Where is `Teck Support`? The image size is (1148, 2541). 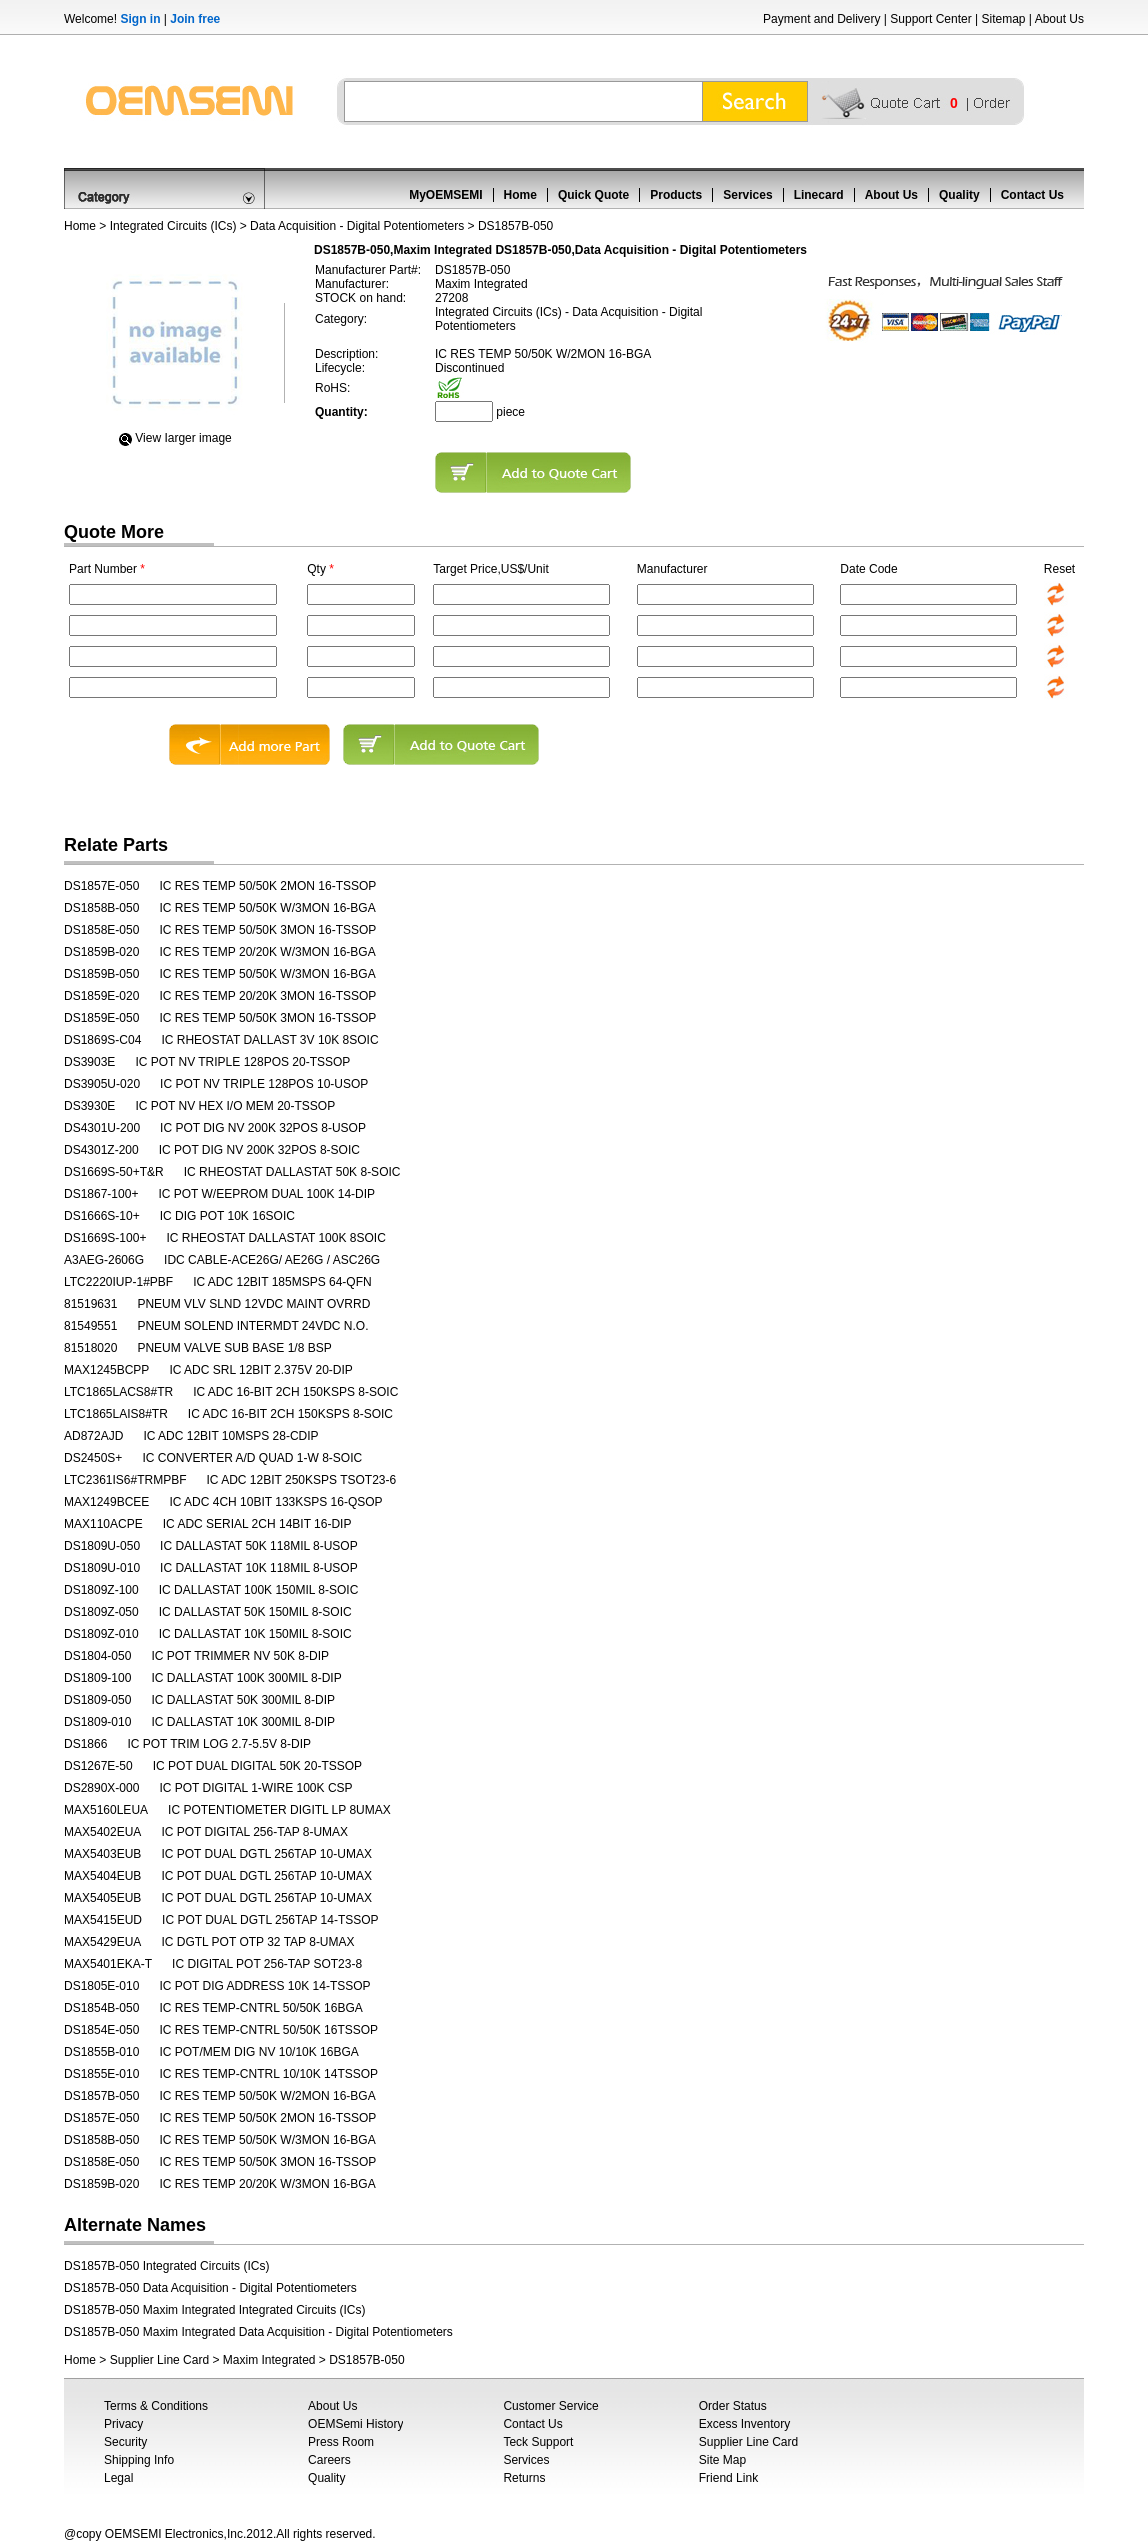
Teck Support is located at coordinates (538, 2442).